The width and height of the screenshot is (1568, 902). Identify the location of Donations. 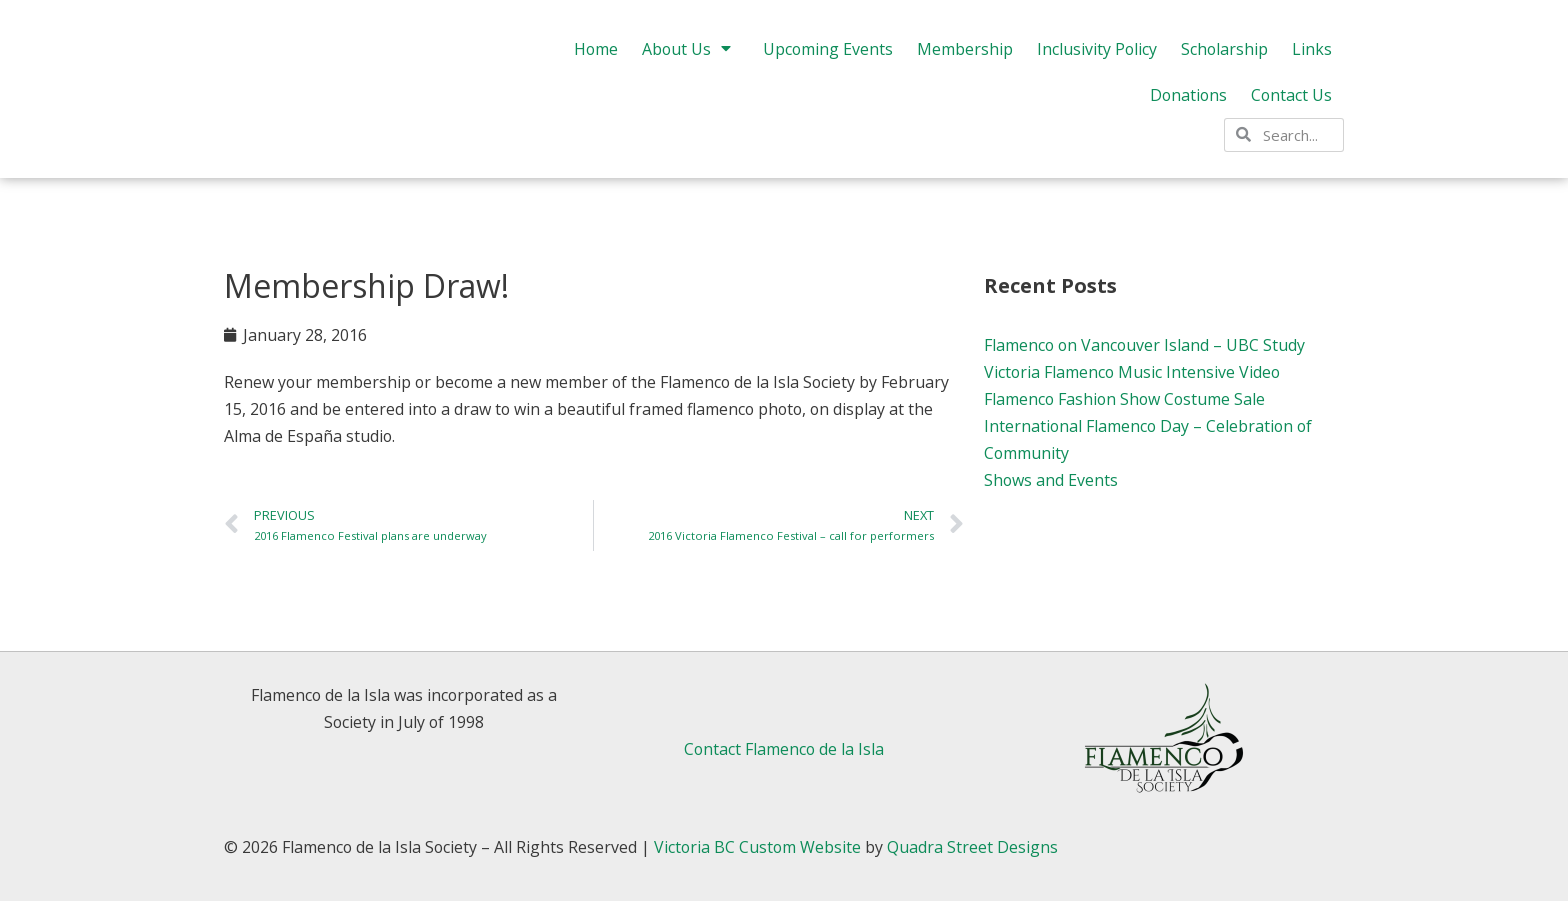
(1186, 101).